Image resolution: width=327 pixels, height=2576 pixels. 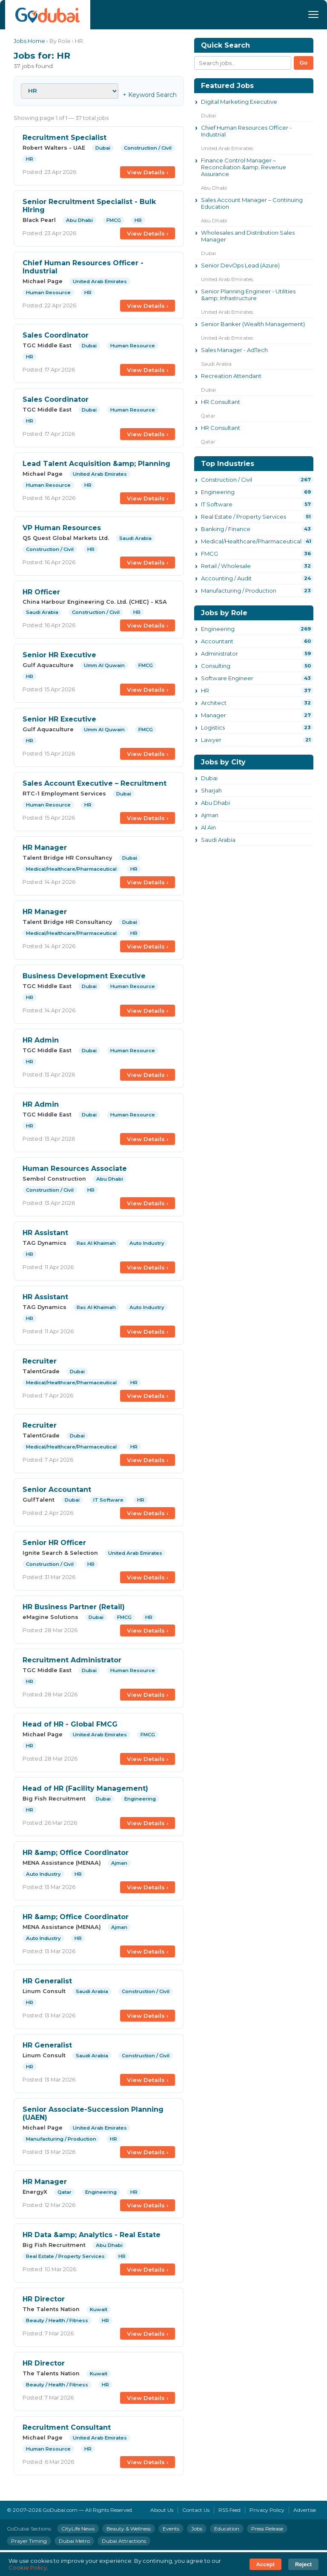 I want to click on About Us, so click(x=161, y=2510).